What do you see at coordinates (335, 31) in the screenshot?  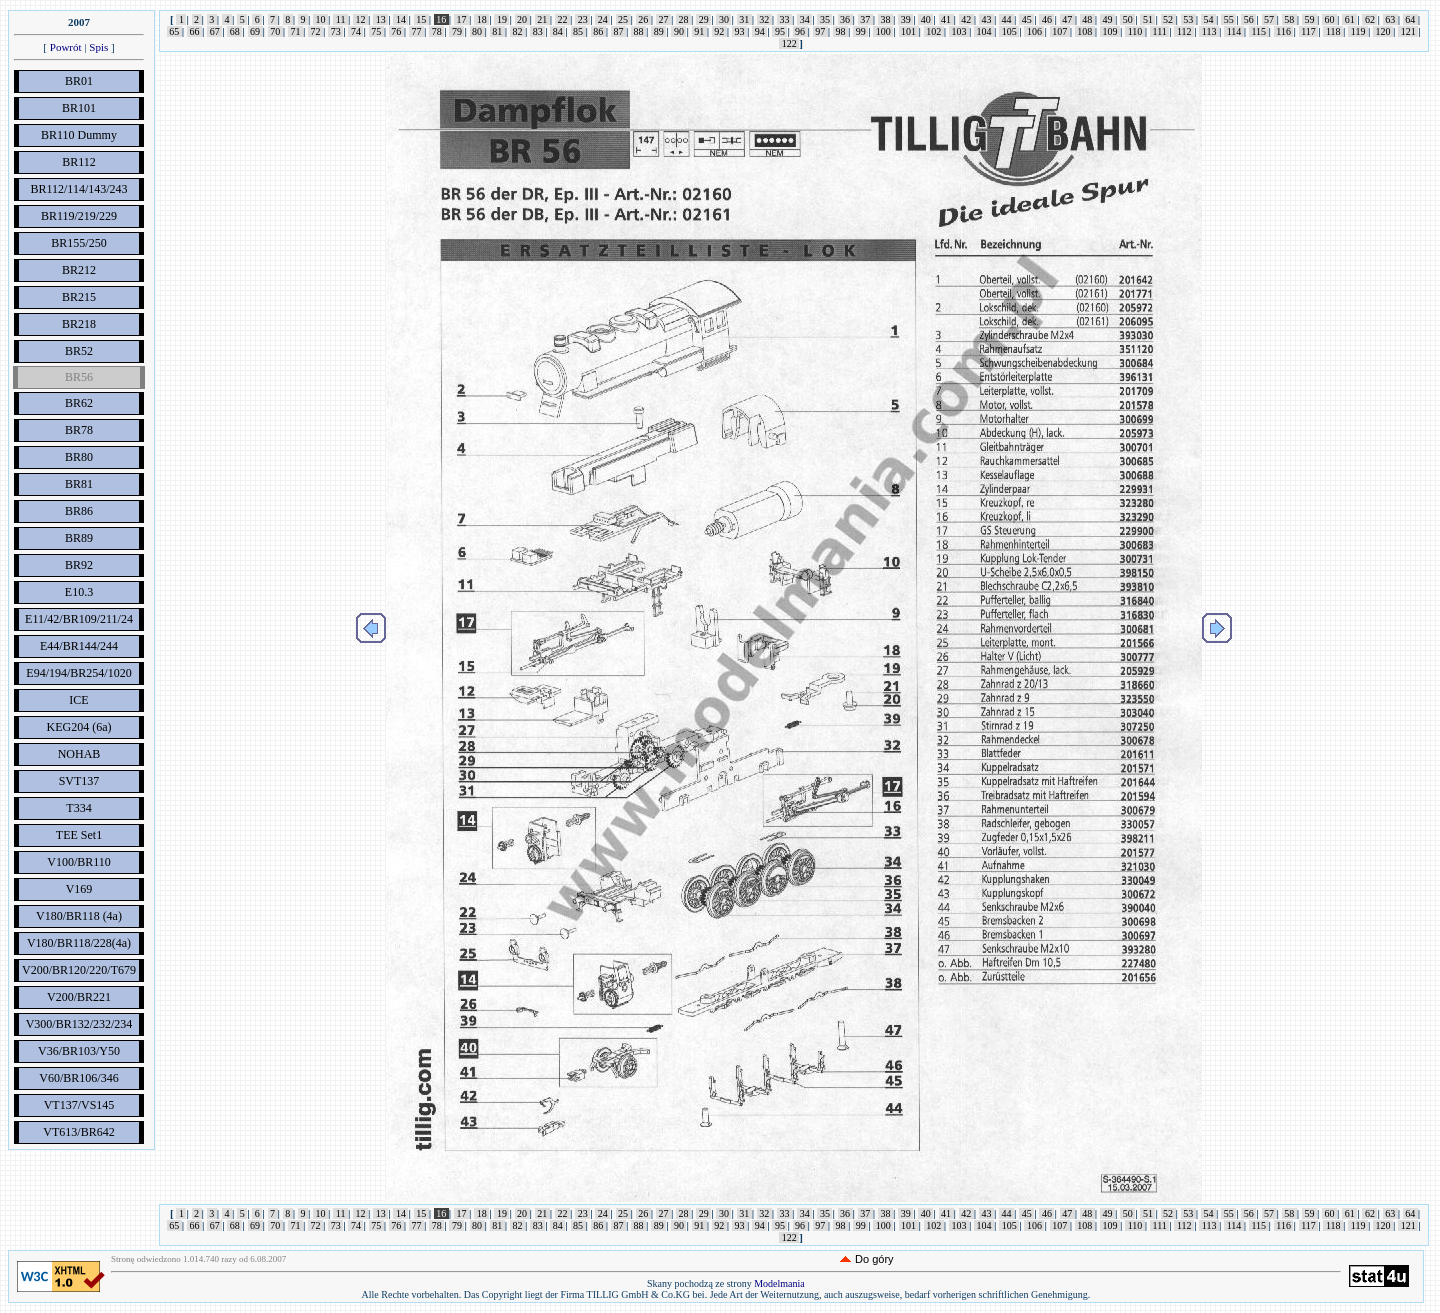 I see `73` at bounding box center [335, 31].